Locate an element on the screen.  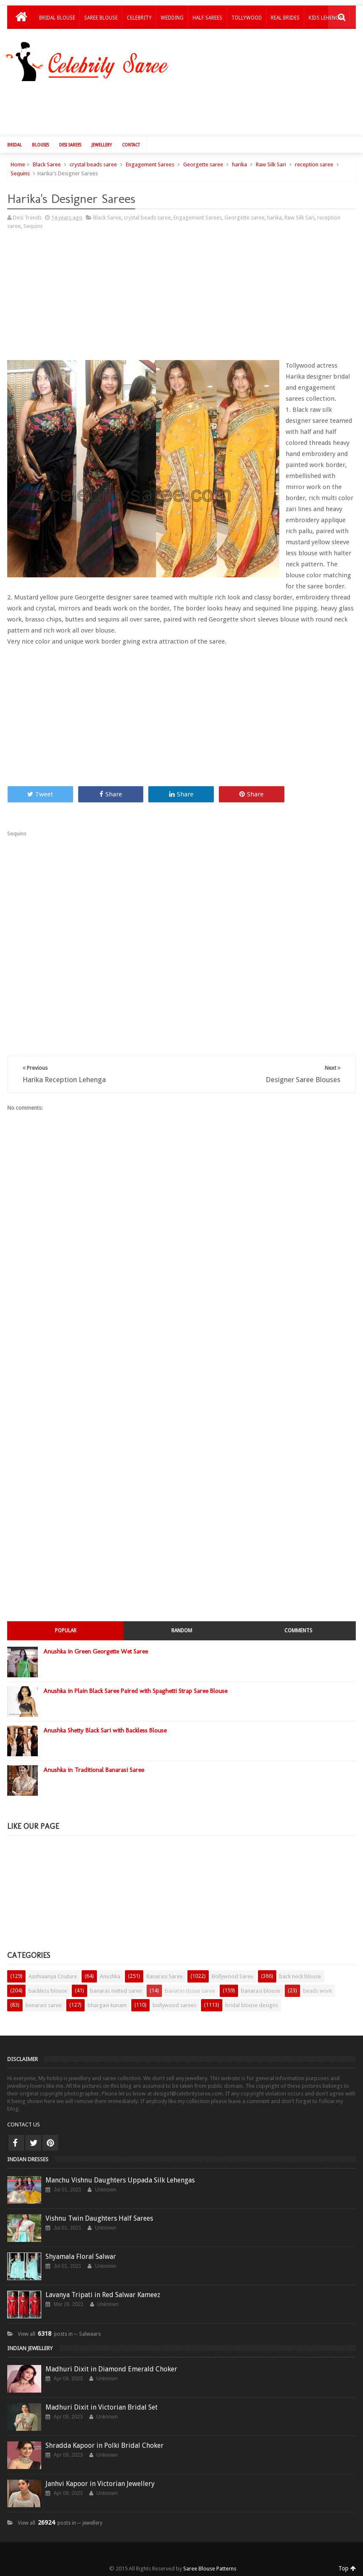
Madhuri Dixit in Victorian Bridal Set is located at coordinates (101, 2407).